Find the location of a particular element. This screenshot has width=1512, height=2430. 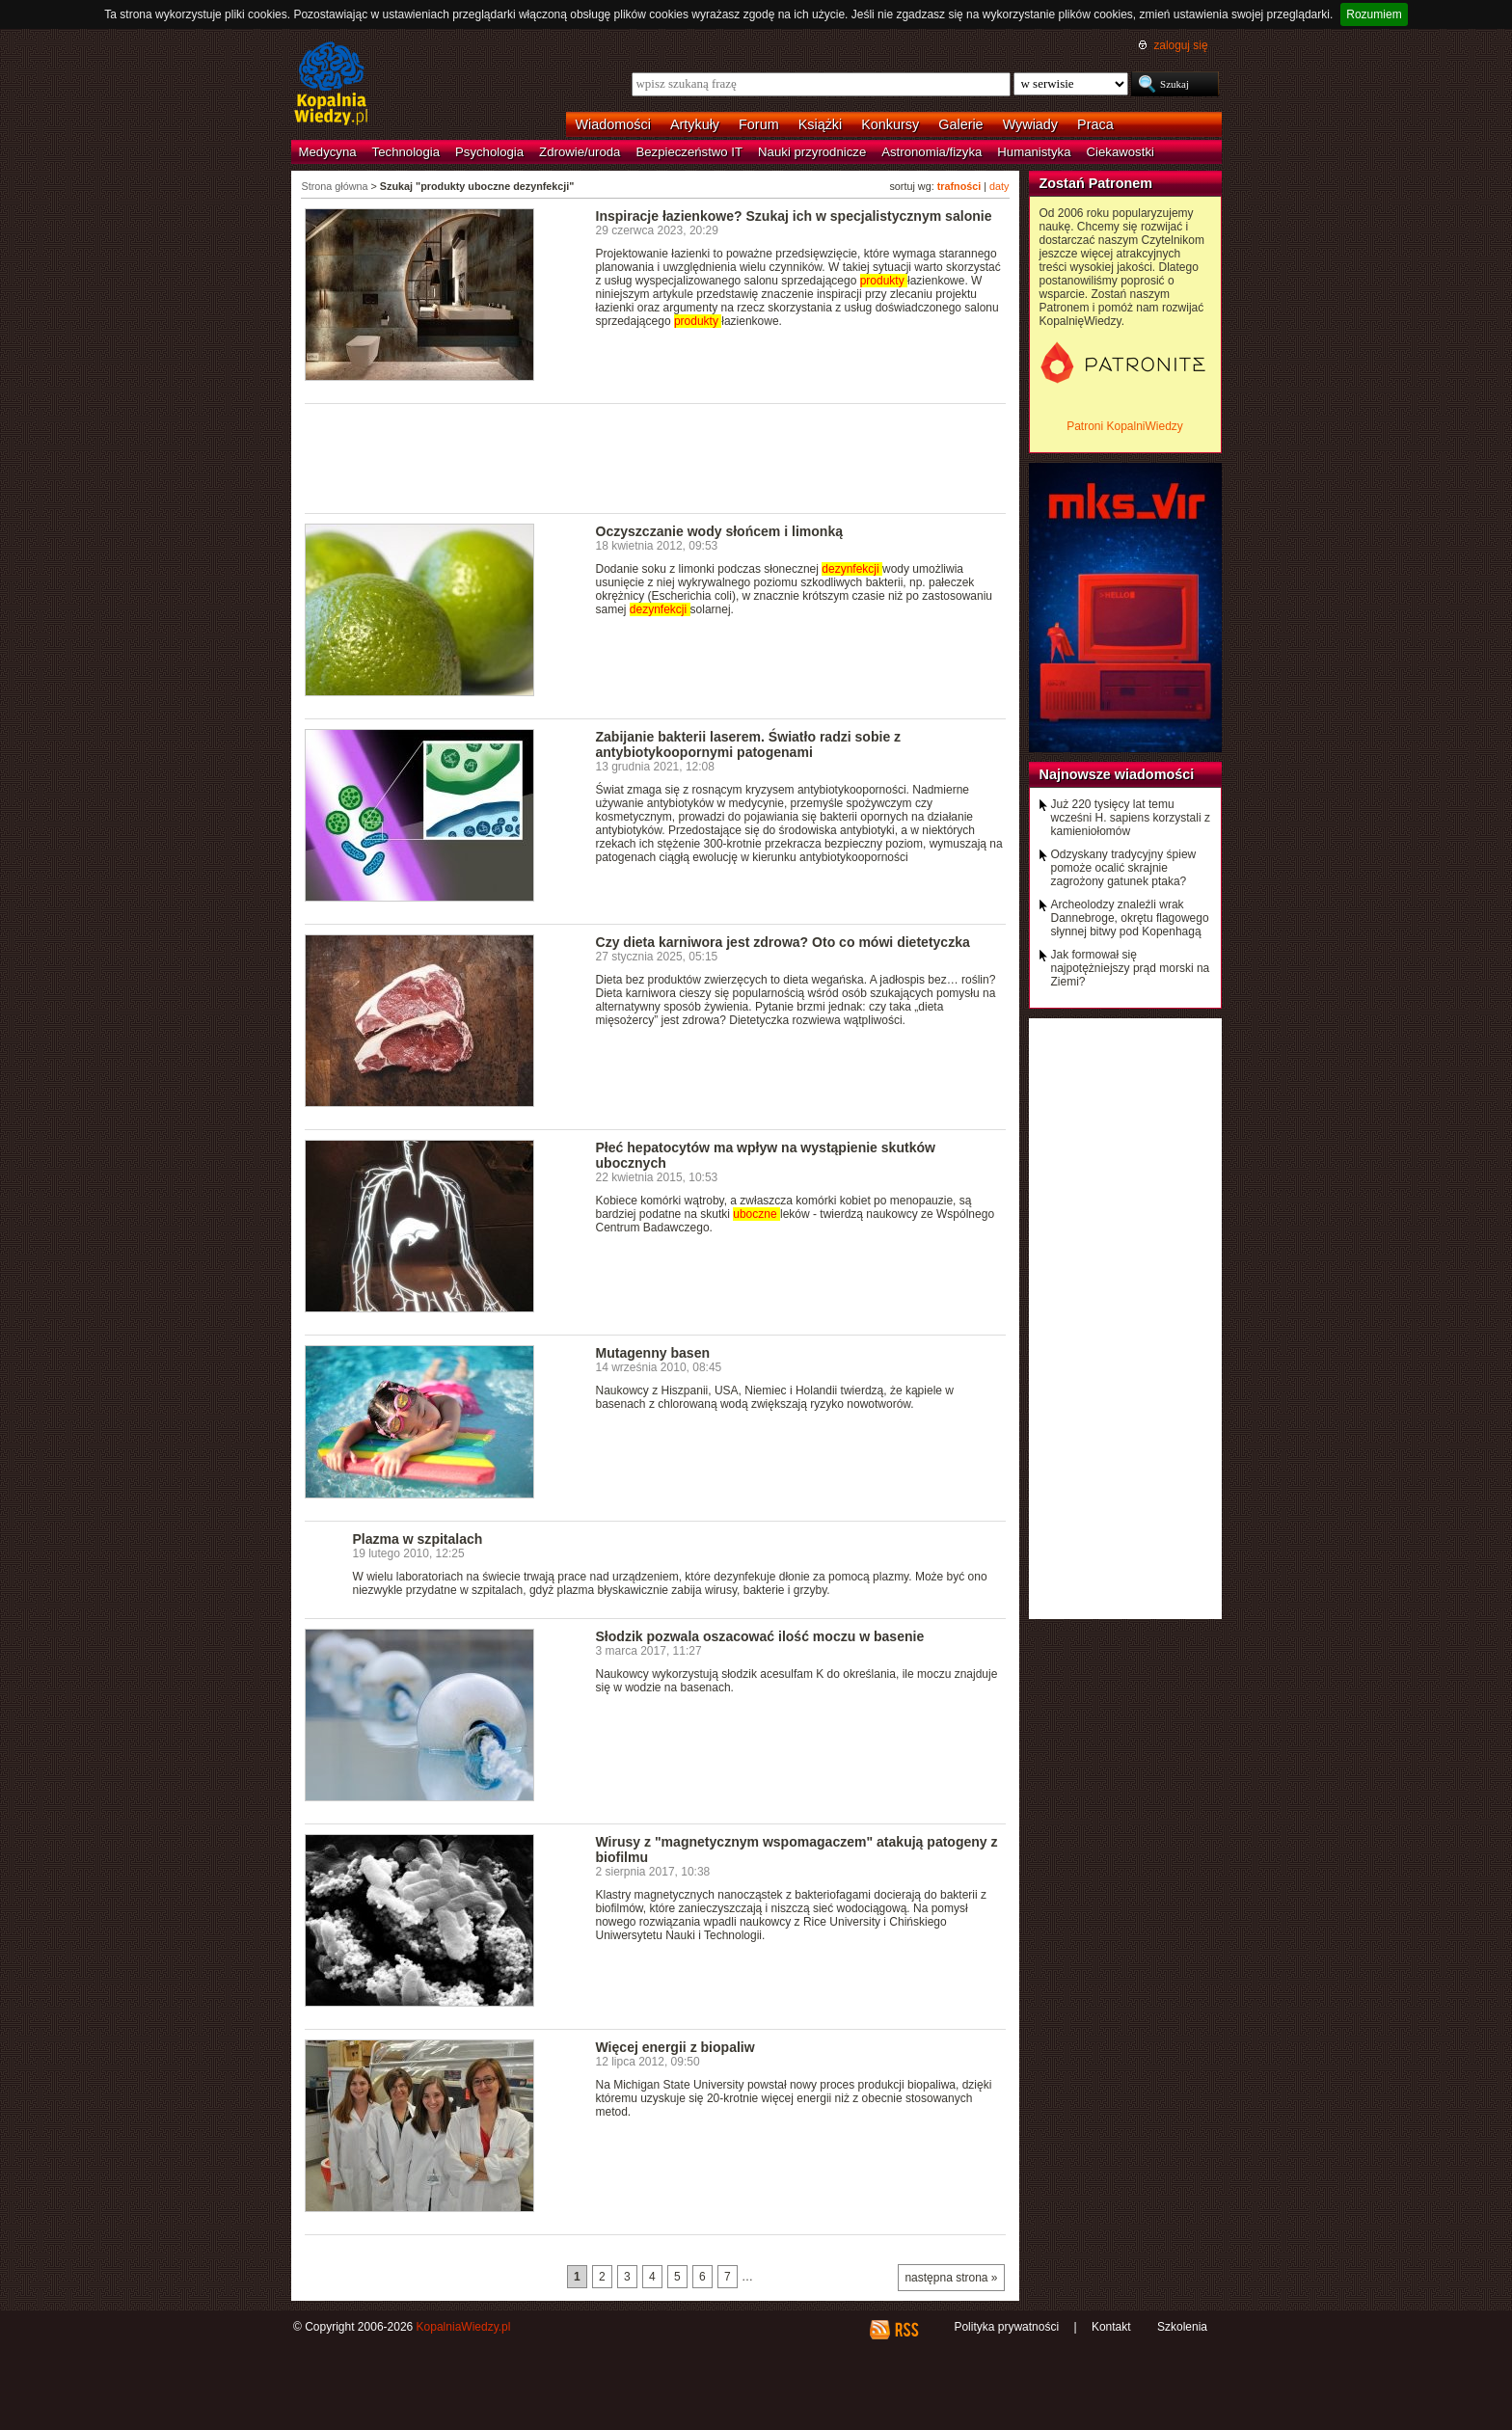

Bezpieczeństwo IT is located at coordinates (688, 152).